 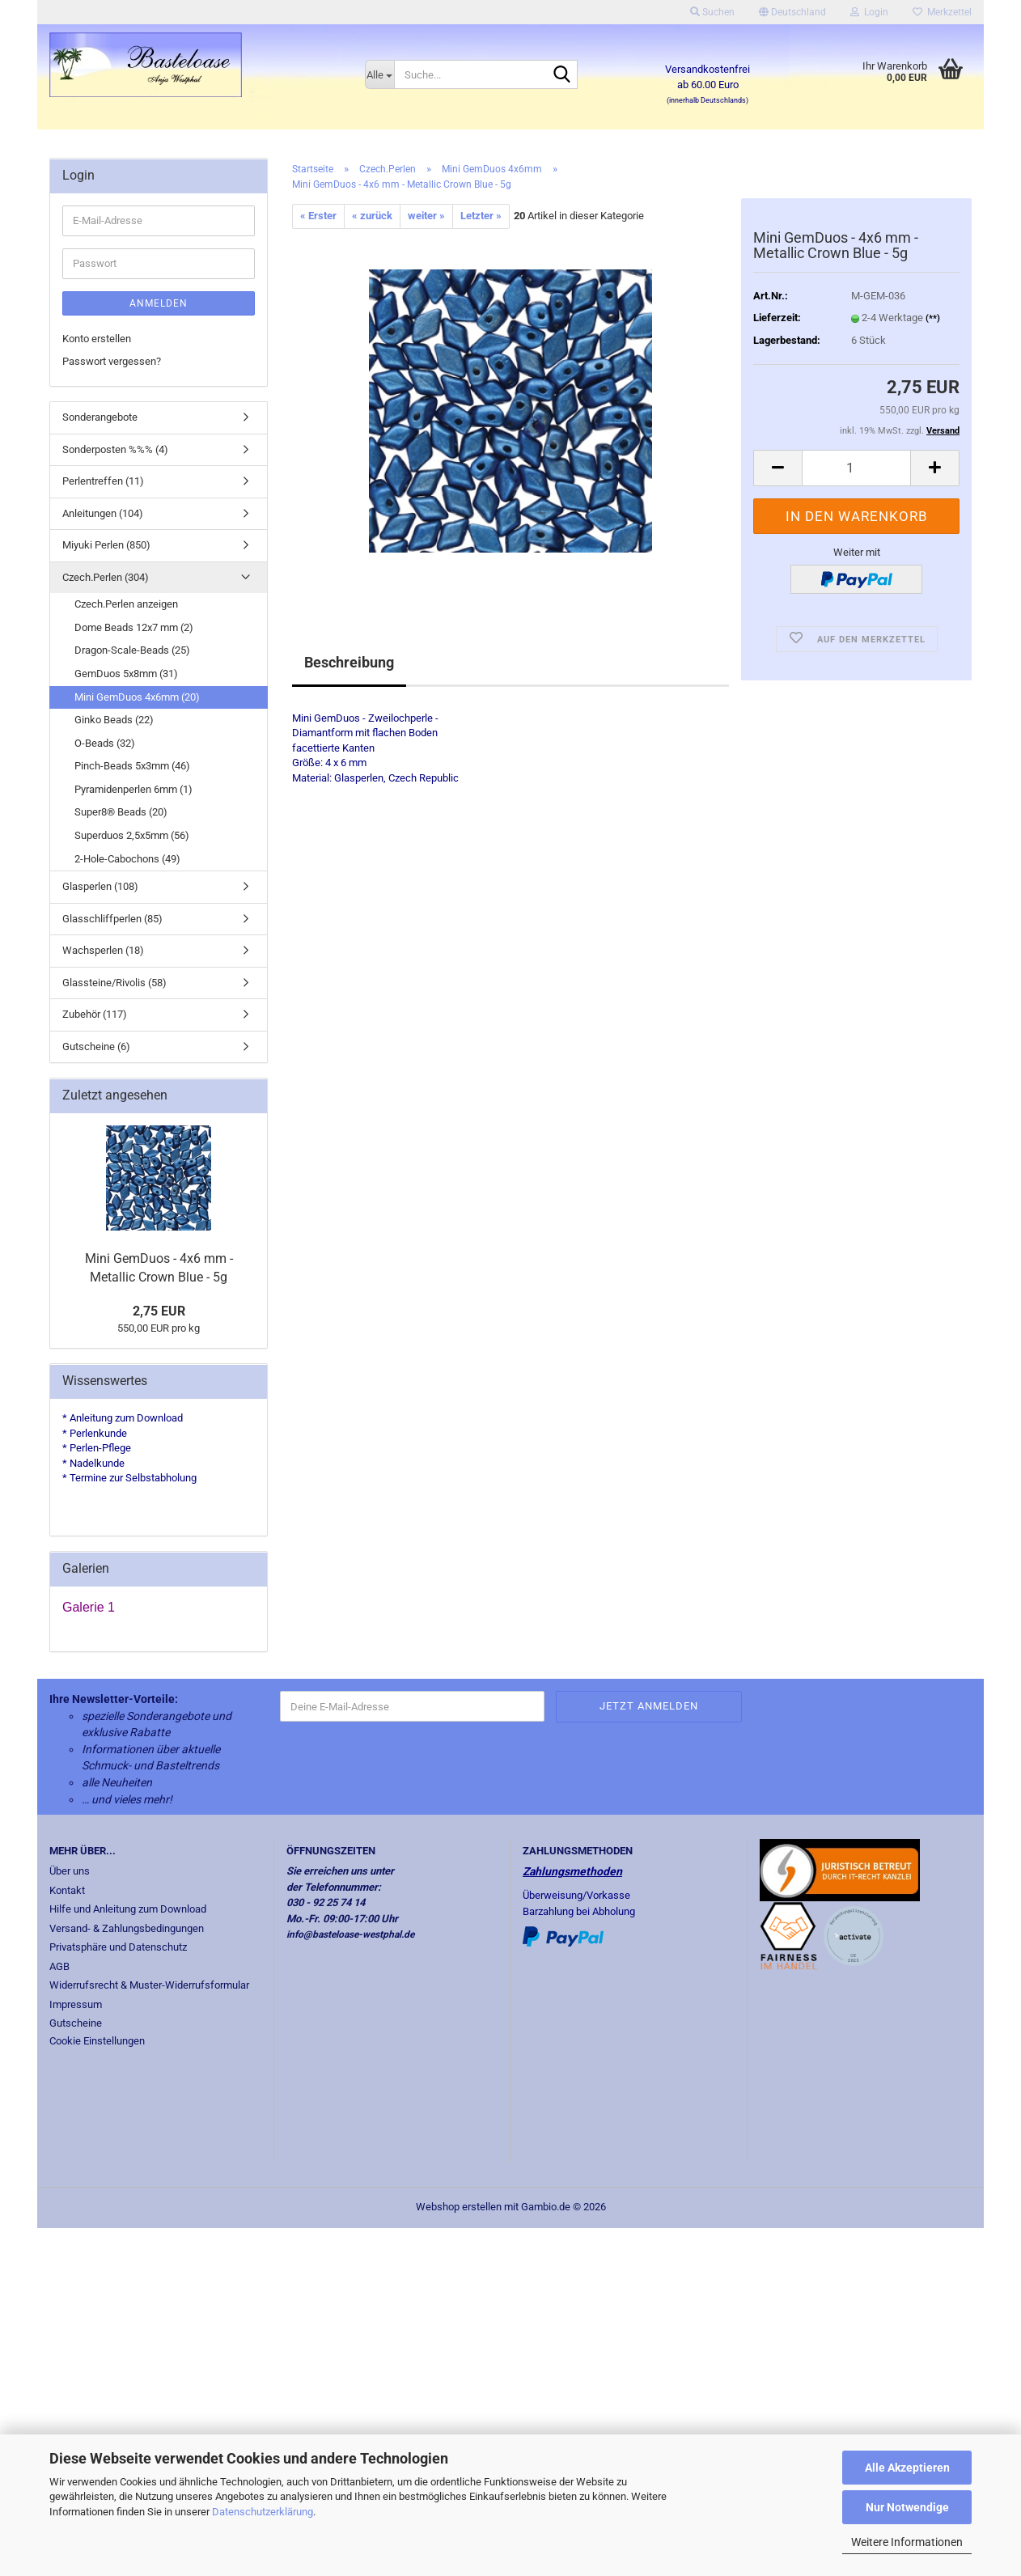 I want to click on [button], so click(x=792, y=12).